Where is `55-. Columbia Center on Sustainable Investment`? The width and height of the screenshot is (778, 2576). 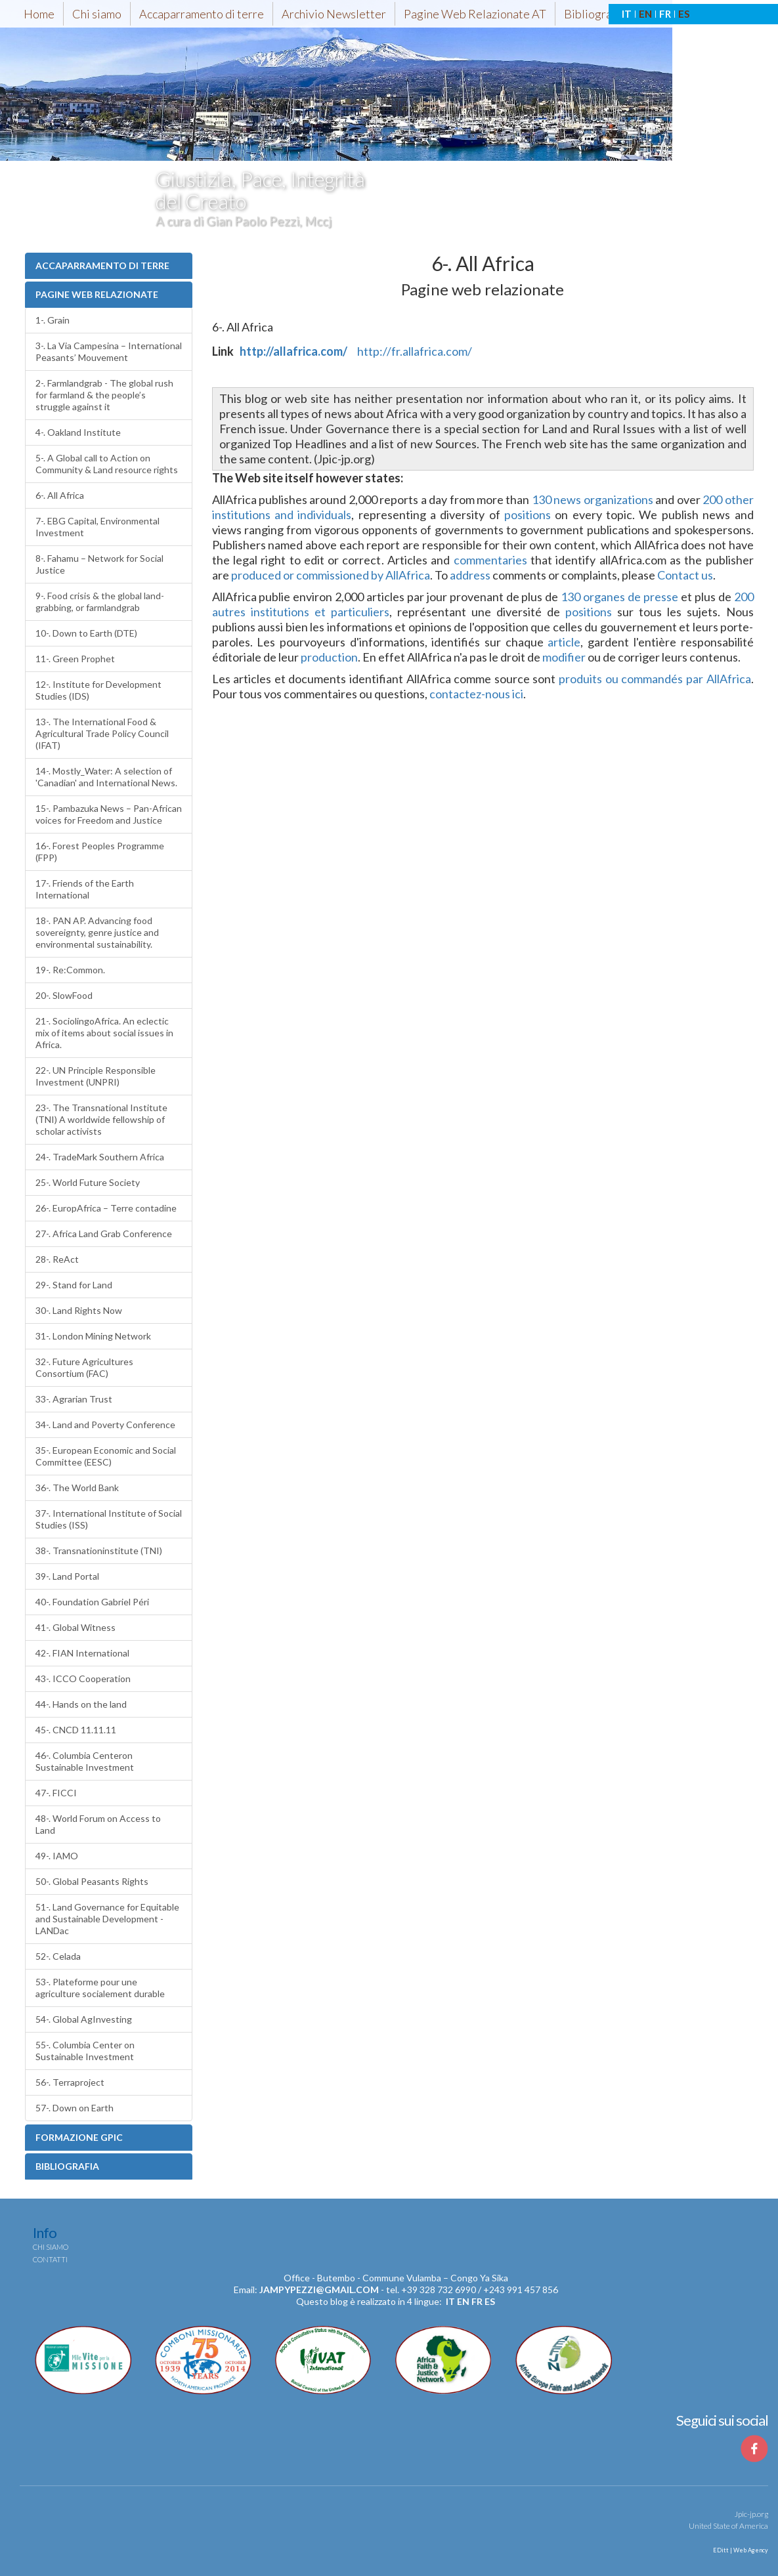 55-. Columbia Center on Sustainable Investment is located at coordinates (85, 2050).